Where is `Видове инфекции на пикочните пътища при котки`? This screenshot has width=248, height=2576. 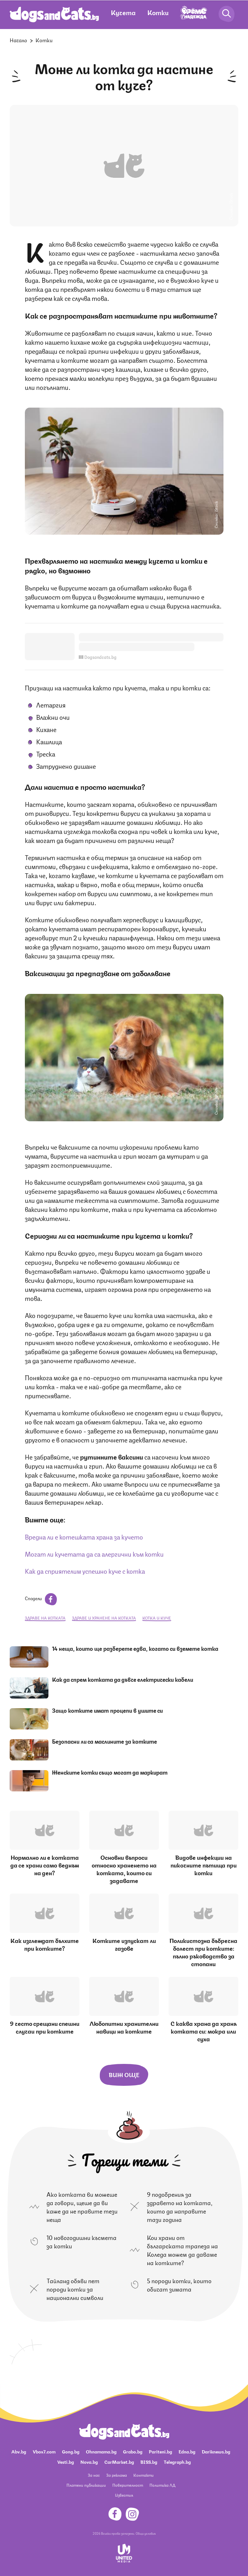 Видове инфекции на пикочните пътища при котки is located at coordinates (203, 1865).